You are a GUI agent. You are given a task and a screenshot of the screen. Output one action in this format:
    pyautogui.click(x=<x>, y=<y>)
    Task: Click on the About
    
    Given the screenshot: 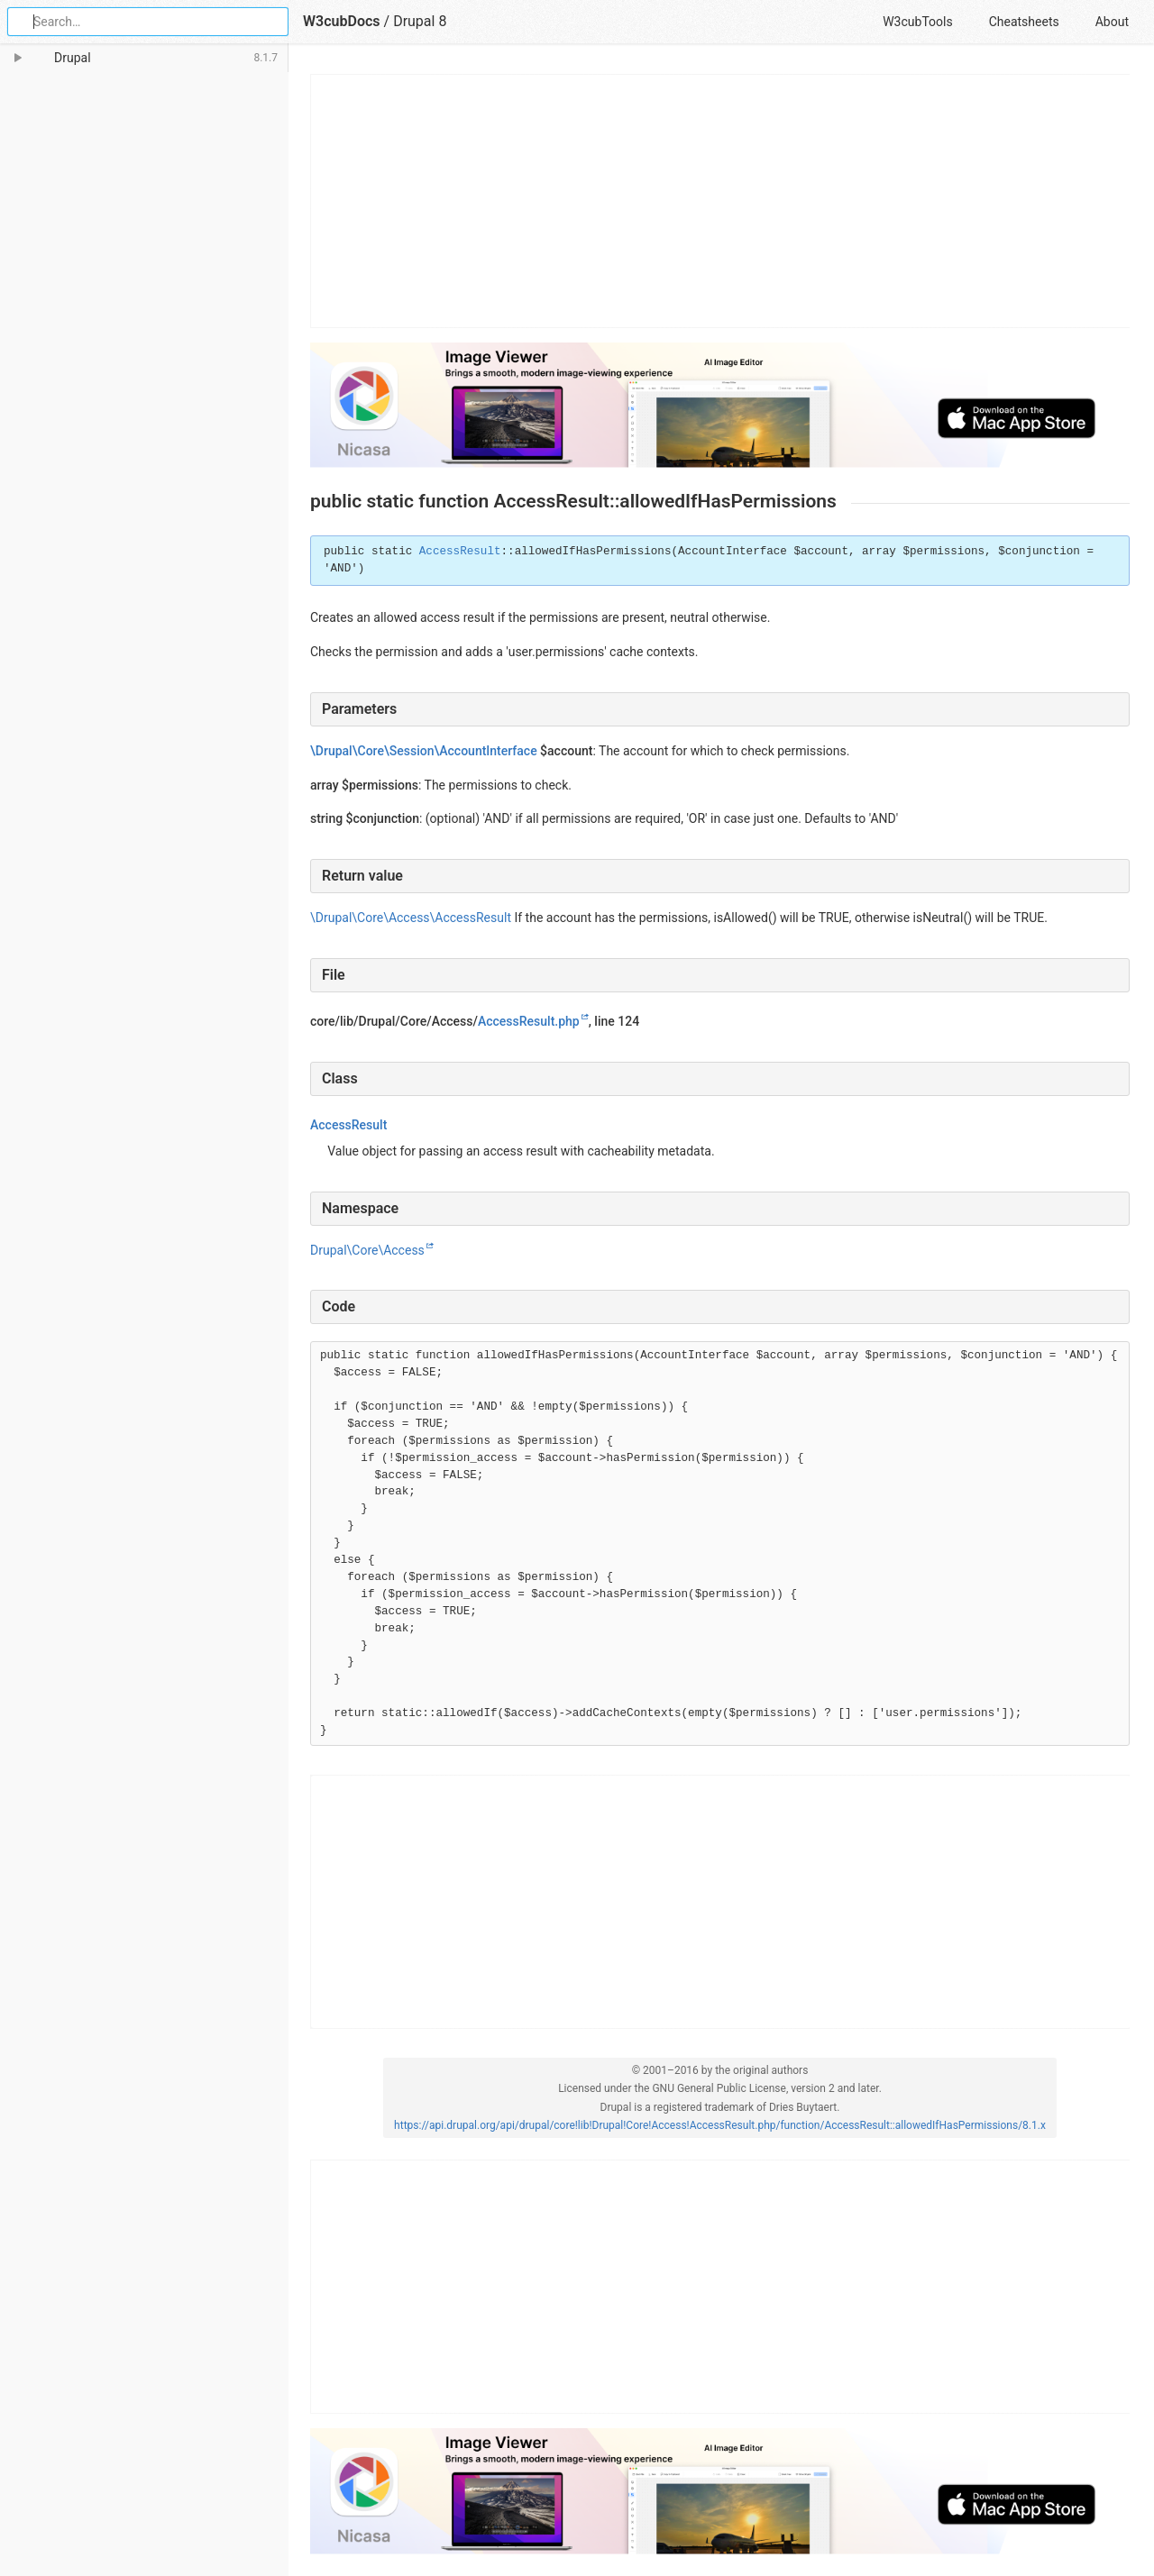 What is the action you would take?
    pyautogui.click(x=1112, y=21)
    